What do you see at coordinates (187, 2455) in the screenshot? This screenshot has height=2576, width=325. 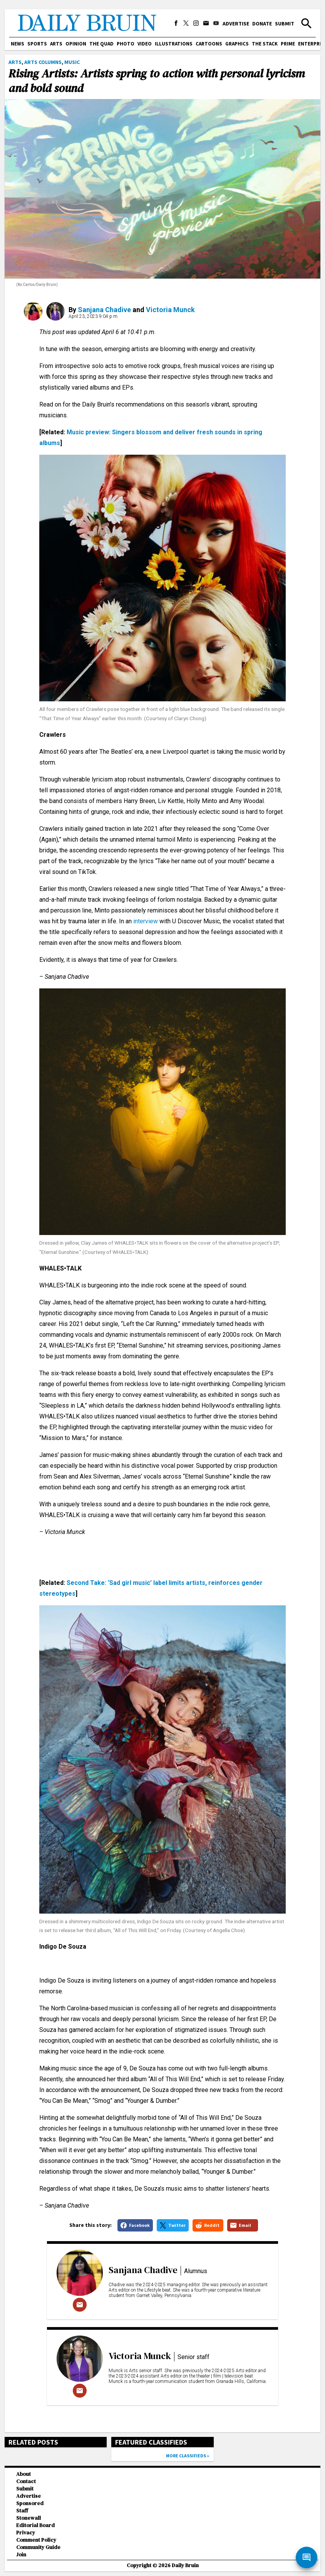 I see `More classifieds »` at bounding box center [187, 2455].